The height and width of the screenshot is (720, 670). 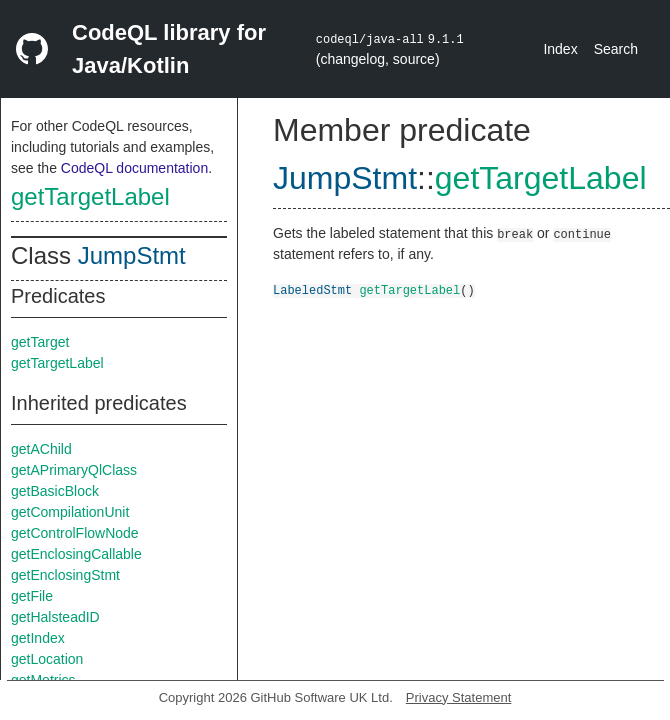 I want to click on getCompilationUnit, so click(x=70, y=512).